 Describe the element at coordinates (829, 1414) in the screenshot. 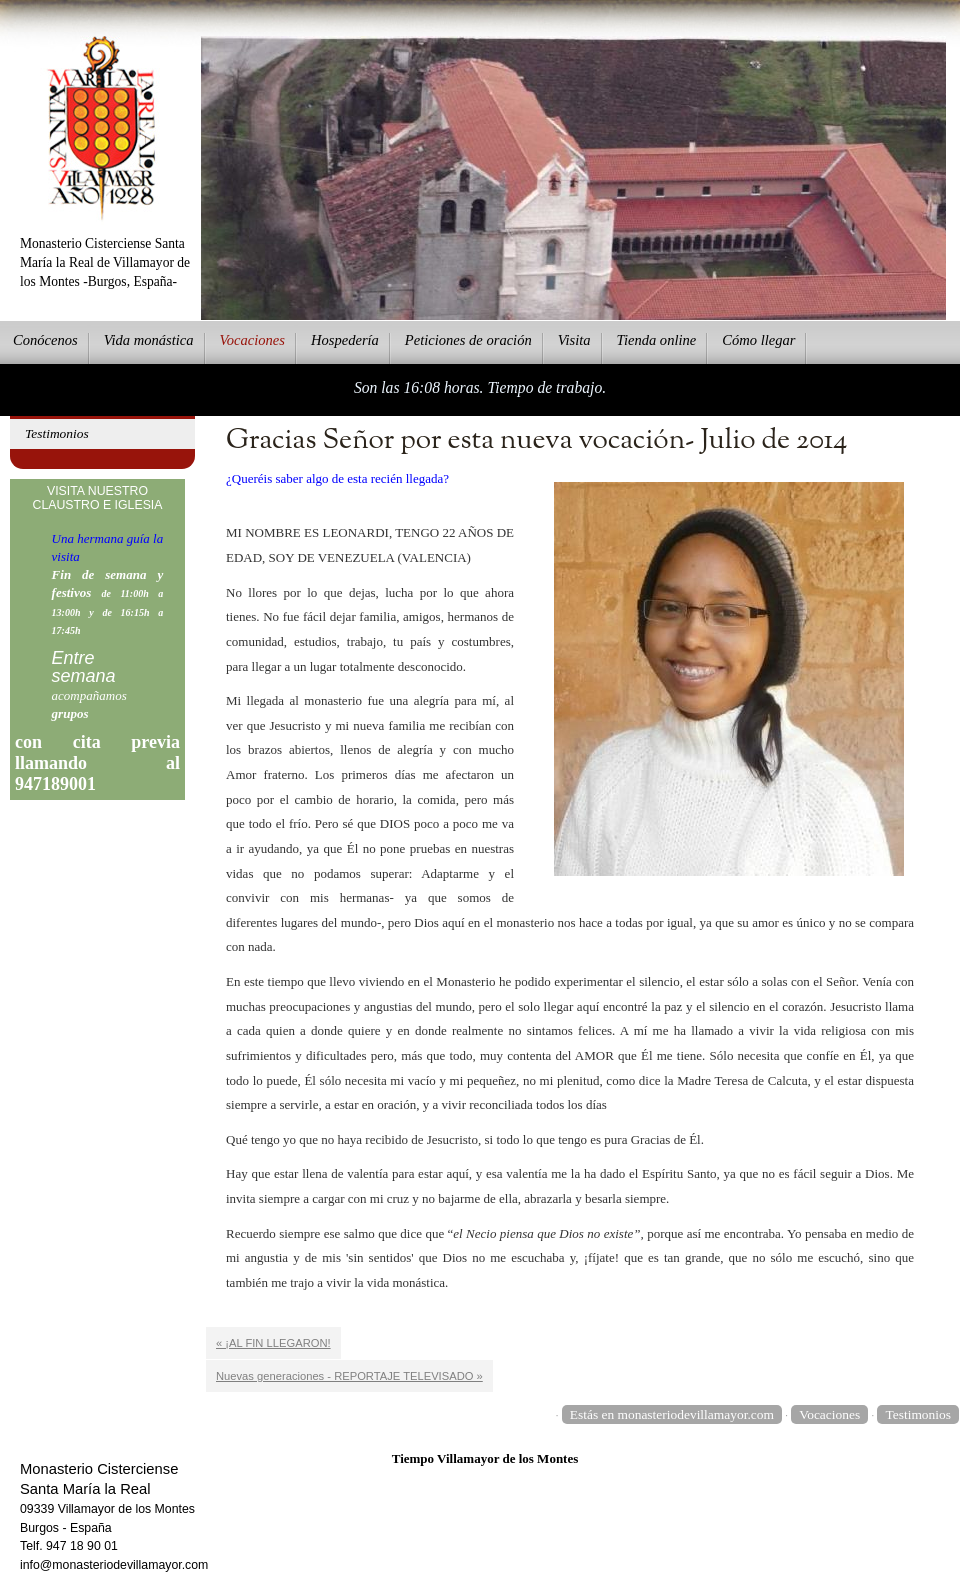

I see `Vocaciones` at that location.